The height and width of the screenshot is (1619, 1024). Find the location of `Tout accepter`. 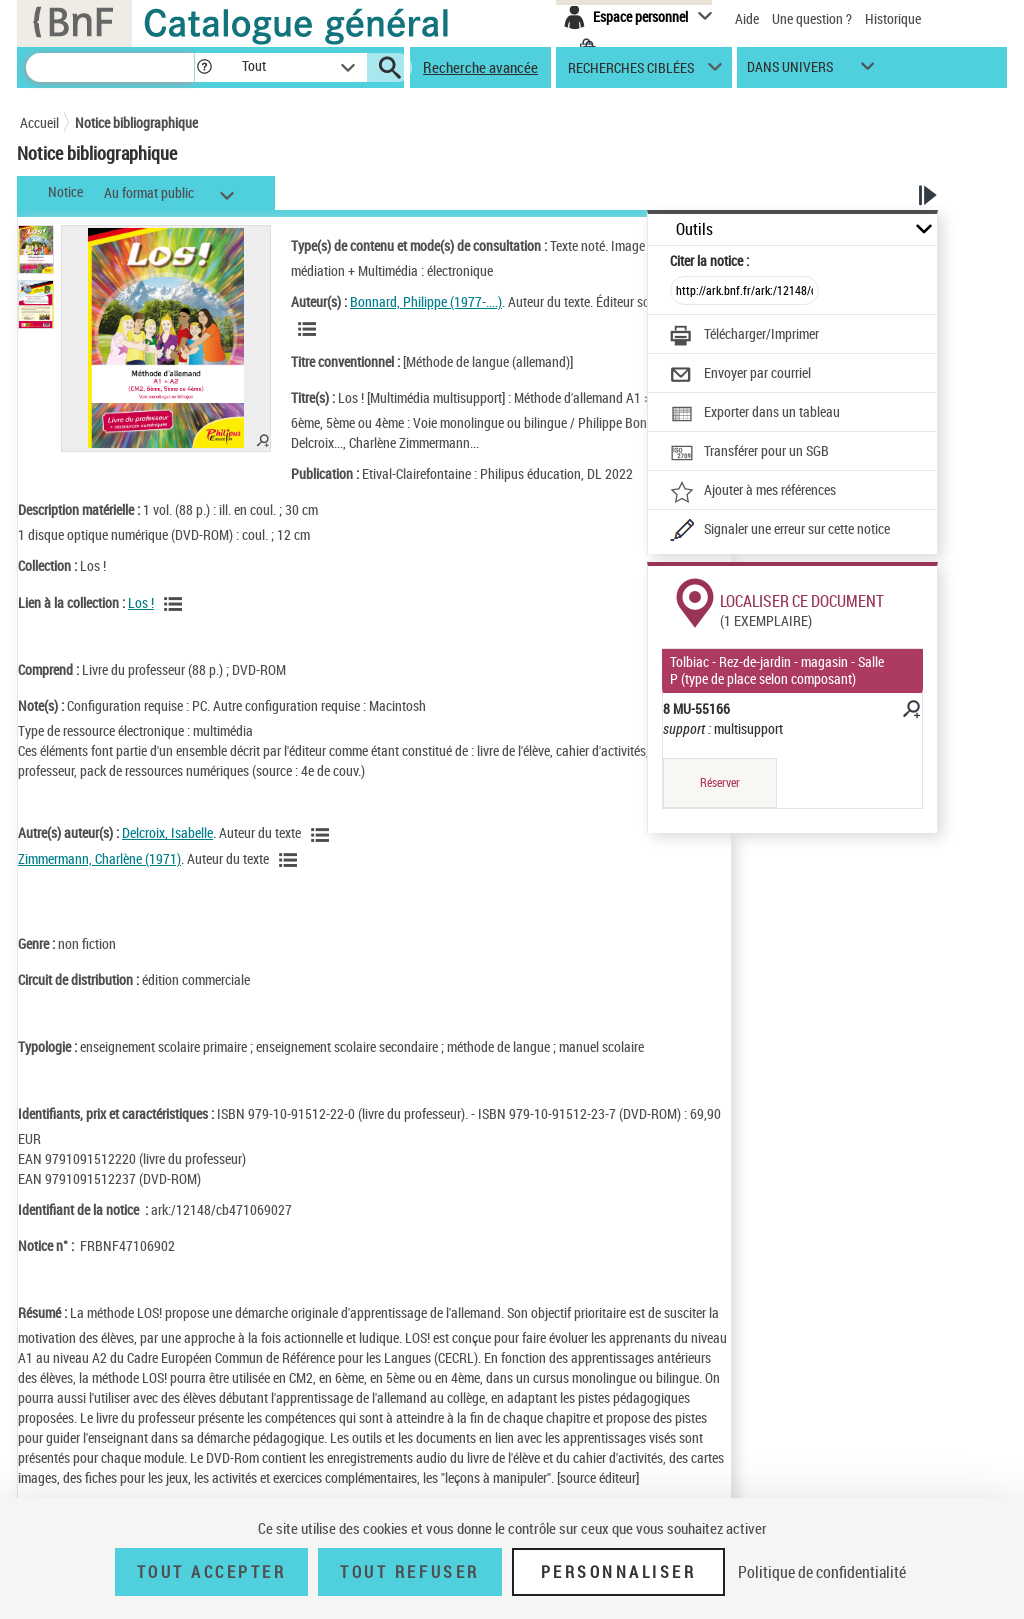

Tout accepter is located at coordinates (212, 1572).